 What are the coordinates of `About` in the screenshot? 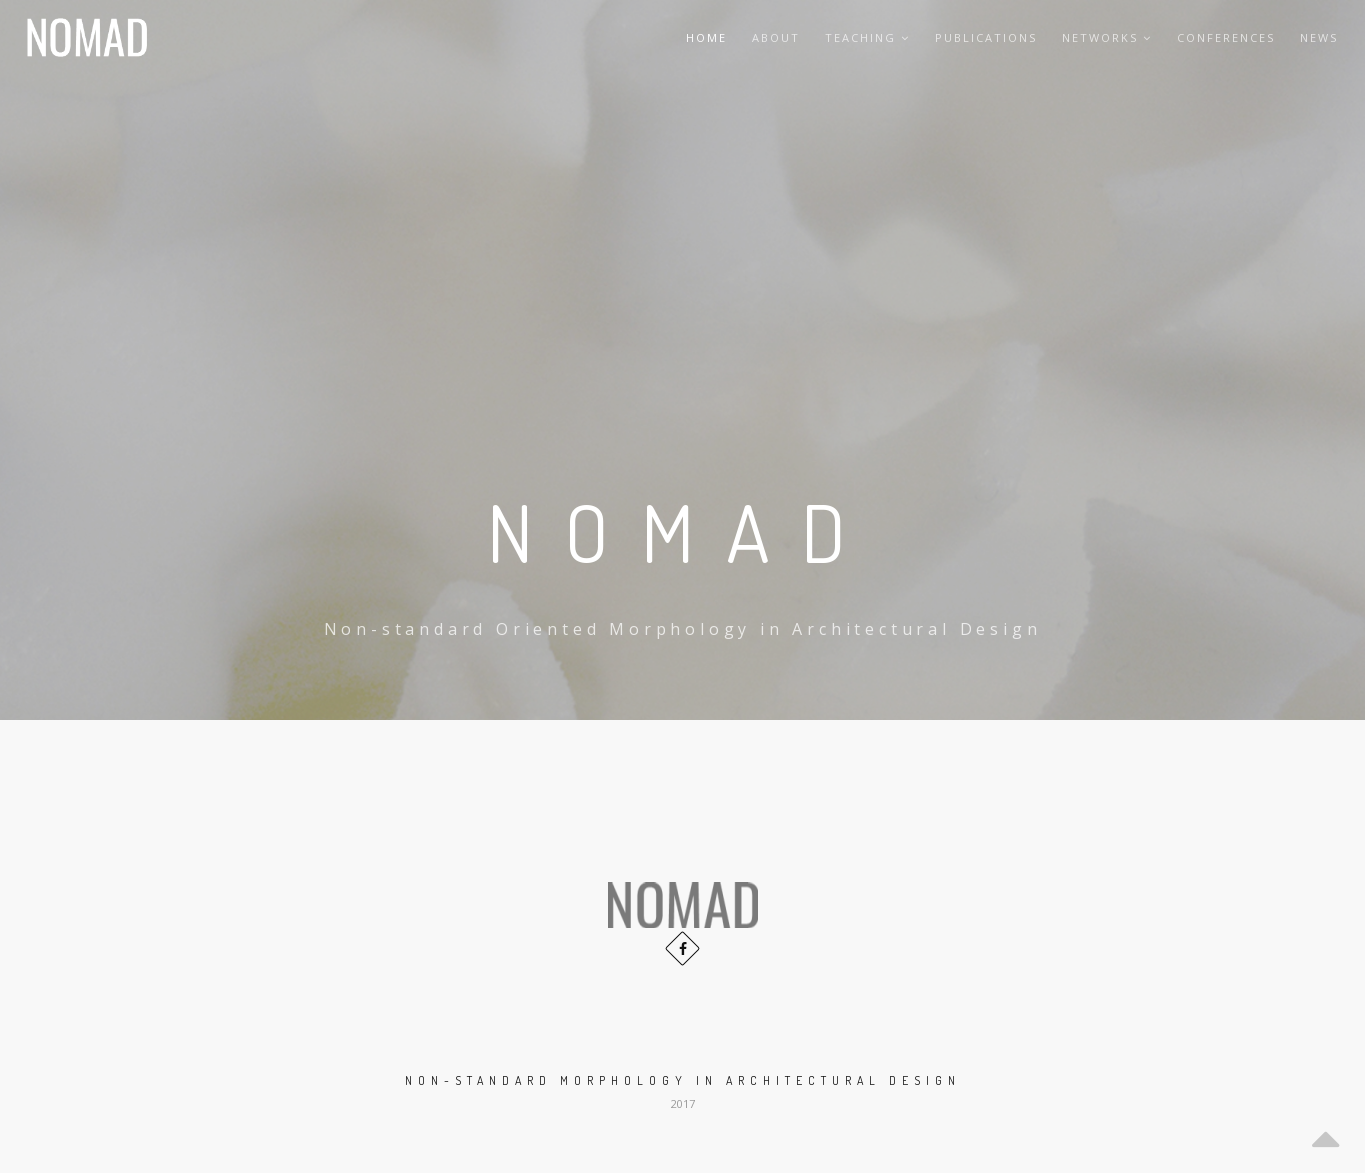 It's located at (776, 37).